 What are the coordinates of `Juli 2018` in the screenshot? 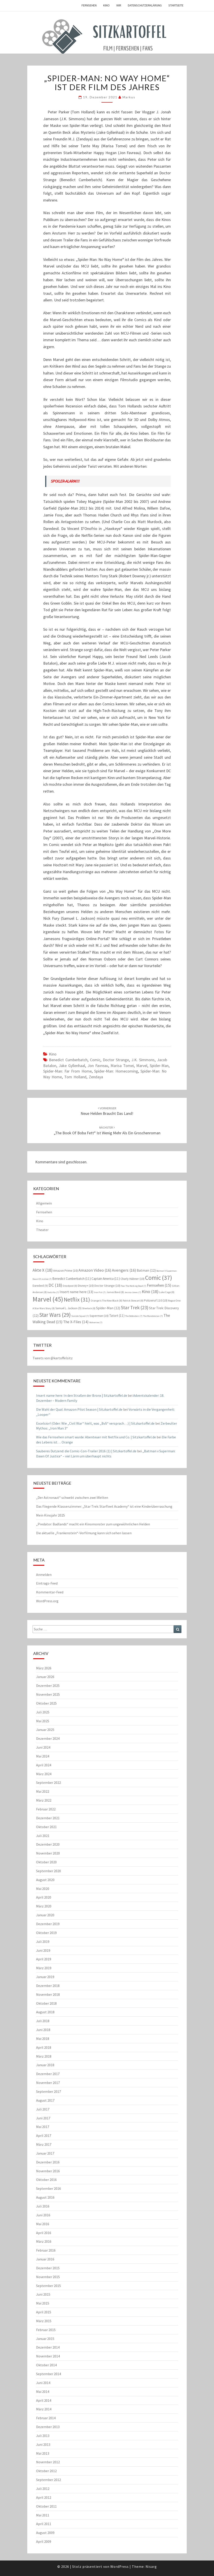 It's located at (42, 2021).